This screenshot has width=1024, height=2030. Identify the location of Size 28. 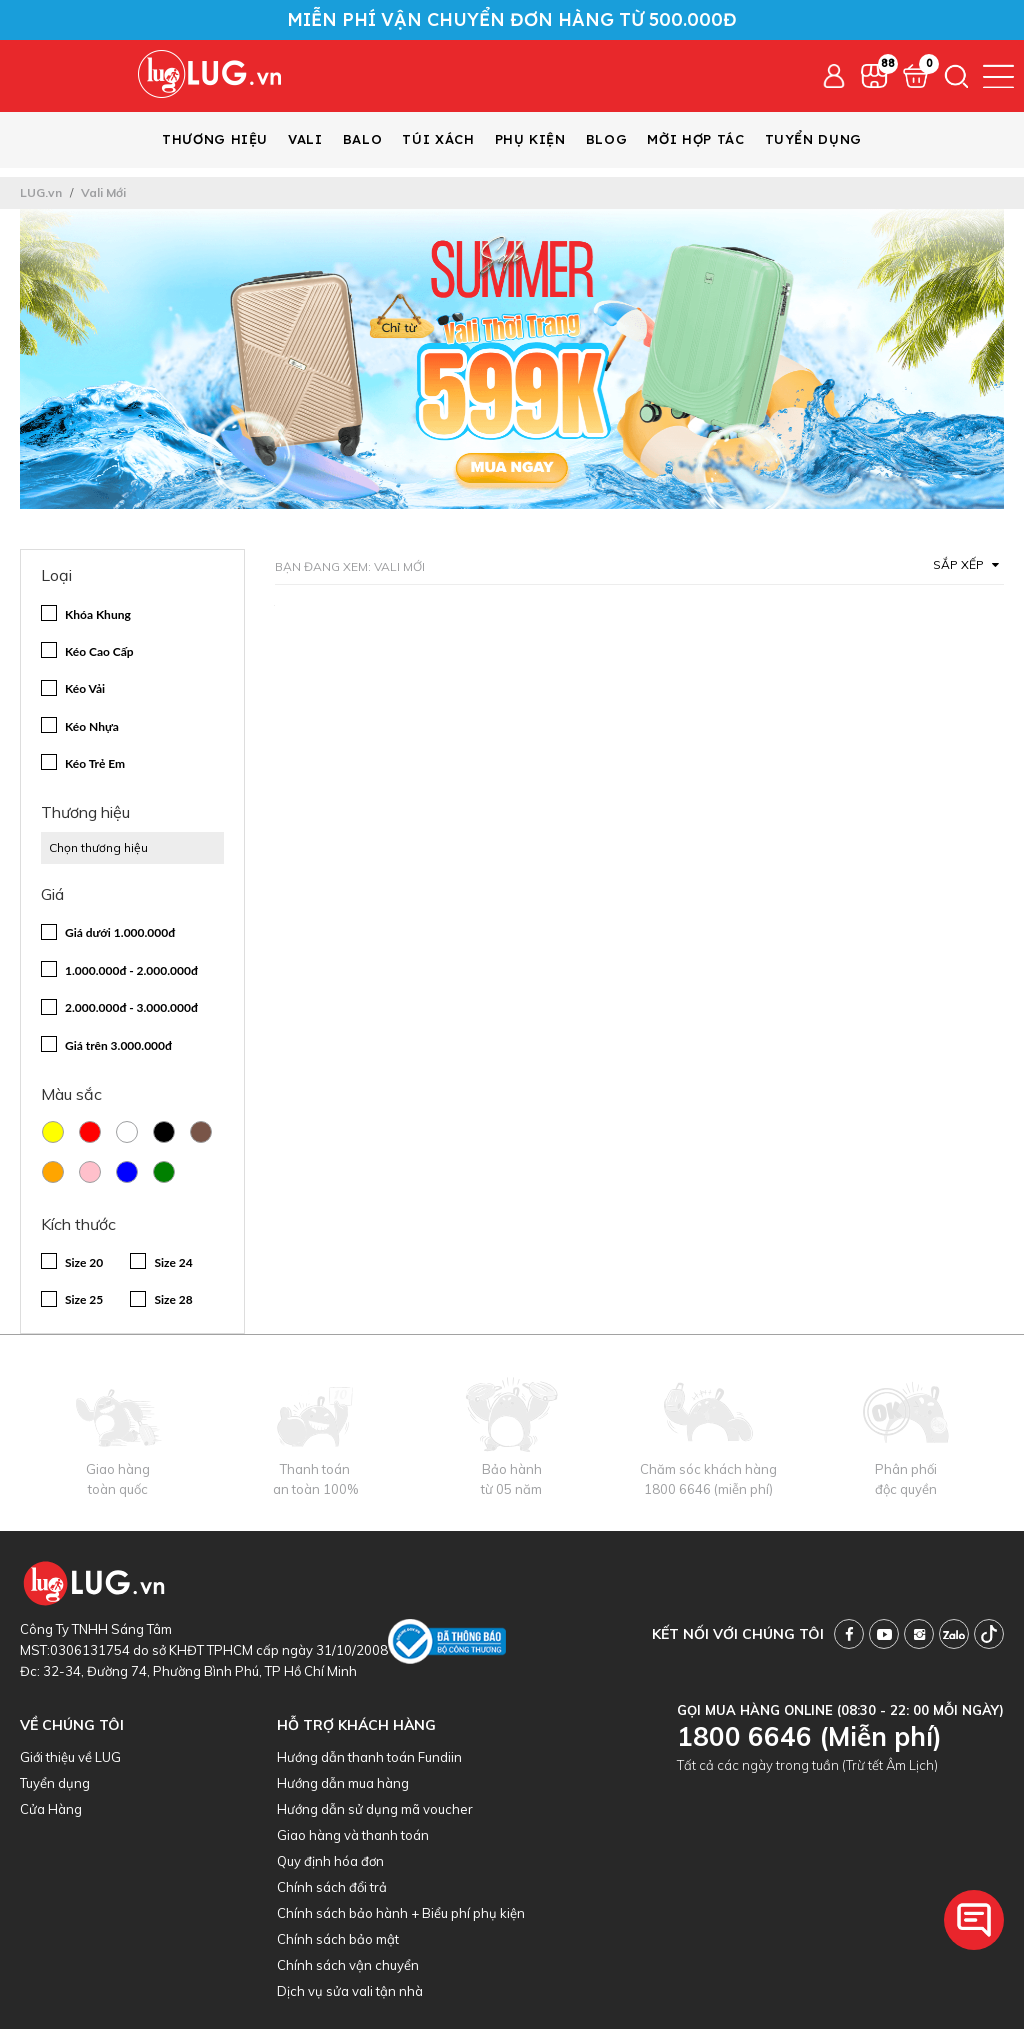
(173, 1300).